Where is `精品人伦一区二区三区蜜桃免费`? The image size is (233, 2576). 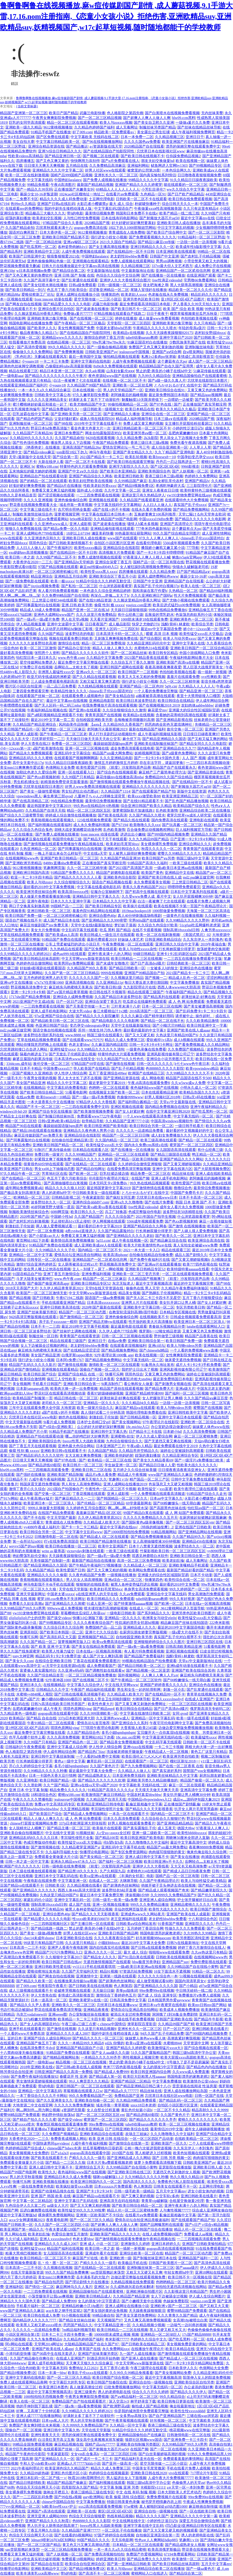
精品人伦一区二区三区蜜桃免费 is located at coordinates (132, 2210).